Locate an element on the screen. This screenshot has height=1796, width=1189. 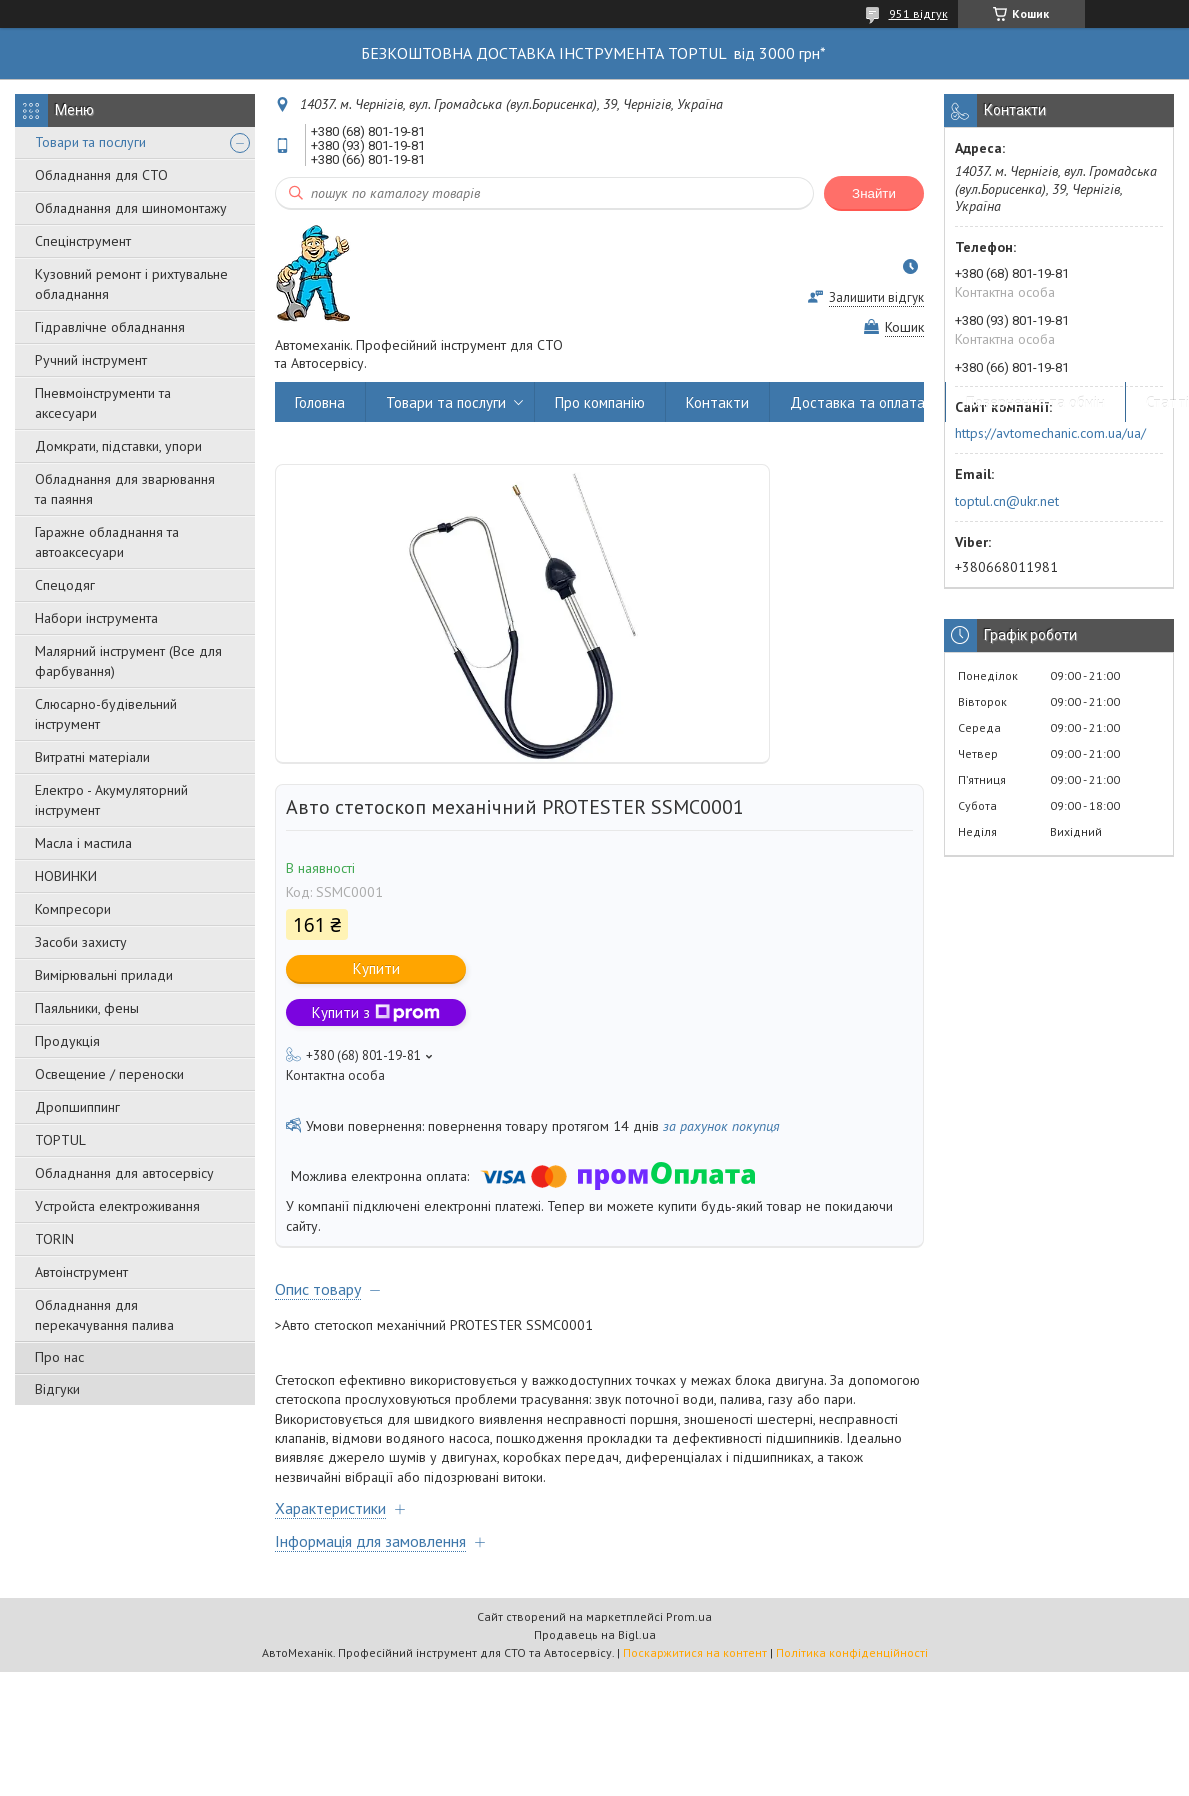
Набори інструмента is located at coordinates (96, 618).